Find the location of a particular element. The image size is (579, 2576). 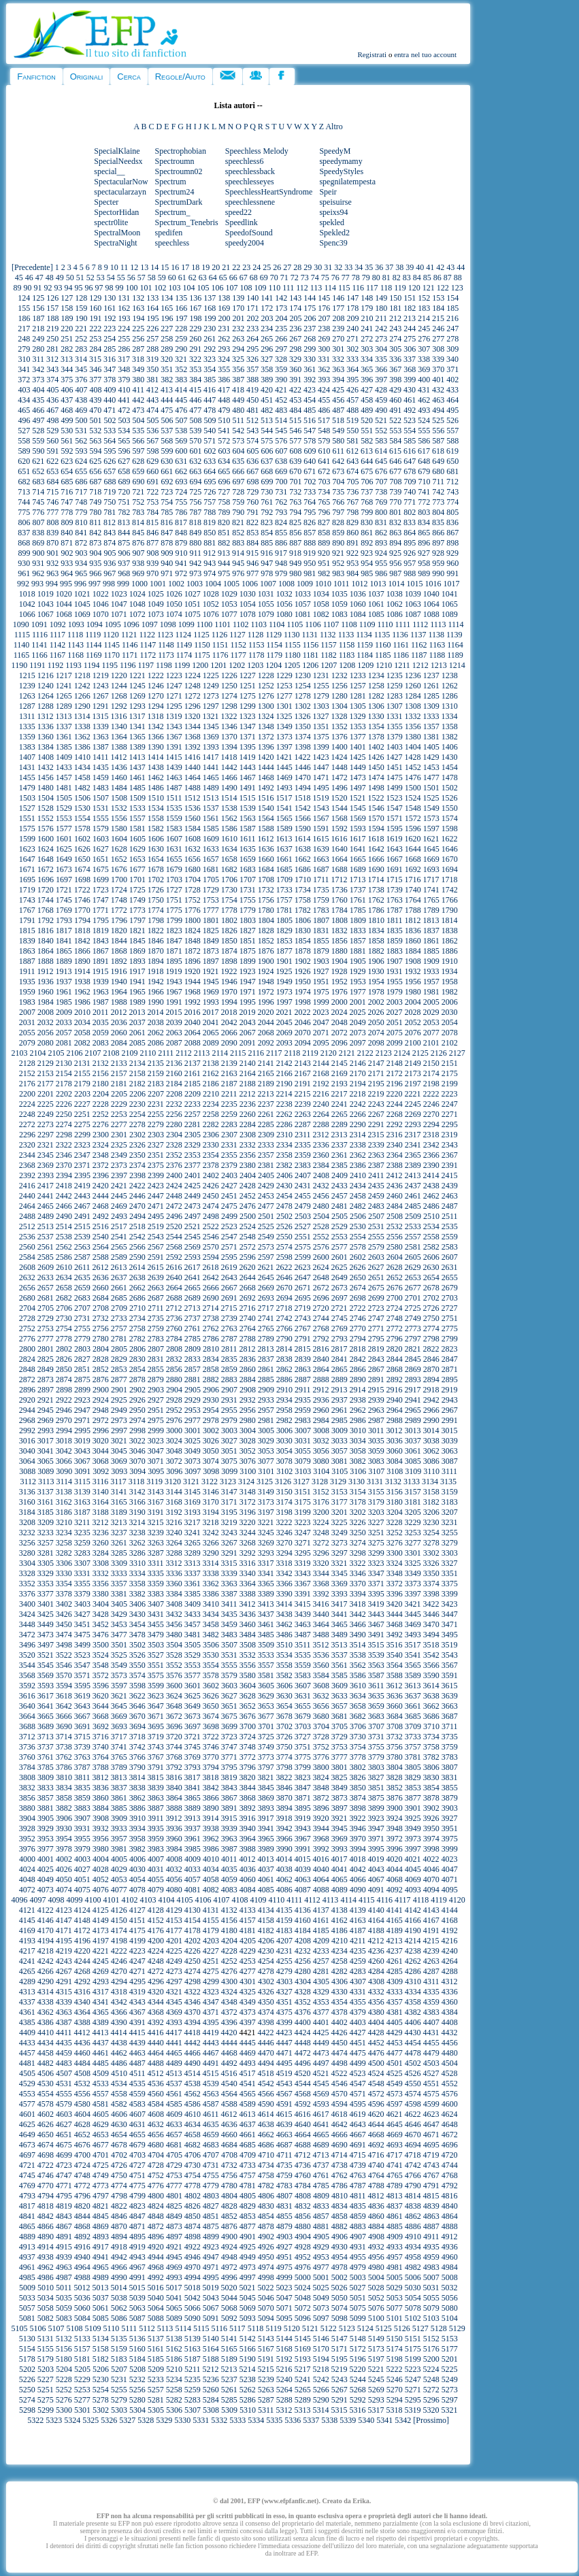

3922 is located at coordinates (357, 1818).